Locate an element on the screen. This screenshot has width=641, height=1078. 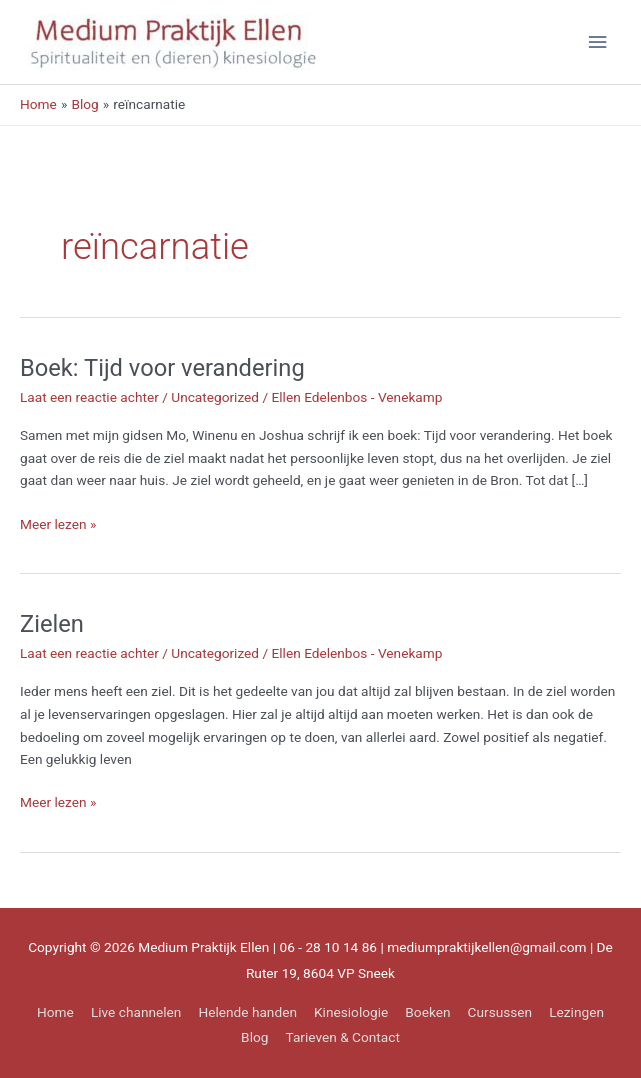
Helende handen is located at coordinates (247, 1012).